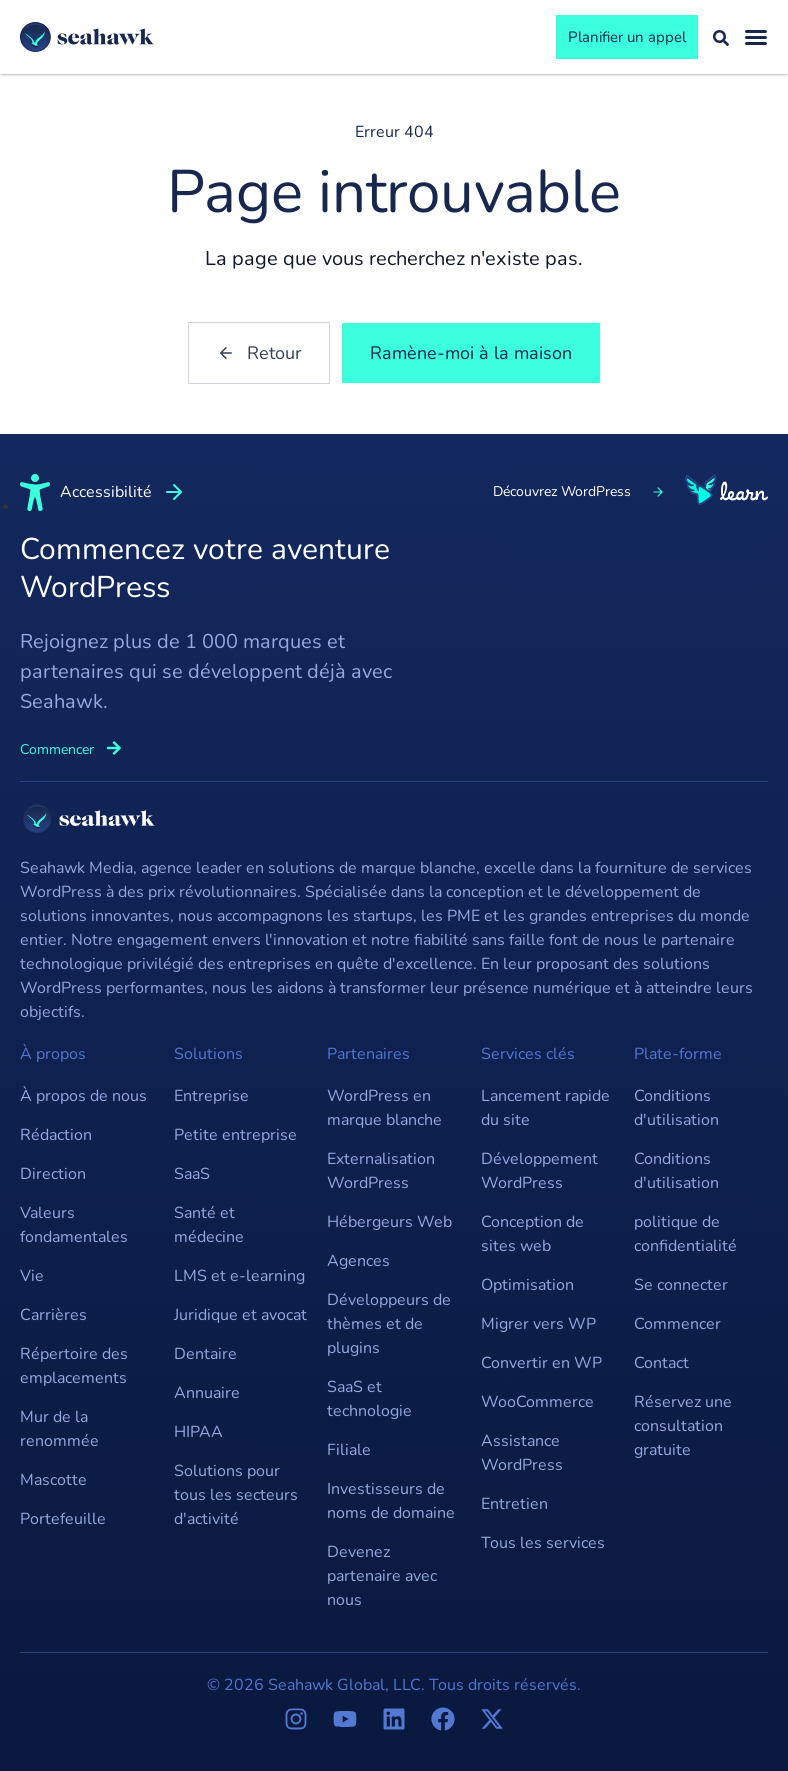  I want to click on SaaS, so click(192, 1174).